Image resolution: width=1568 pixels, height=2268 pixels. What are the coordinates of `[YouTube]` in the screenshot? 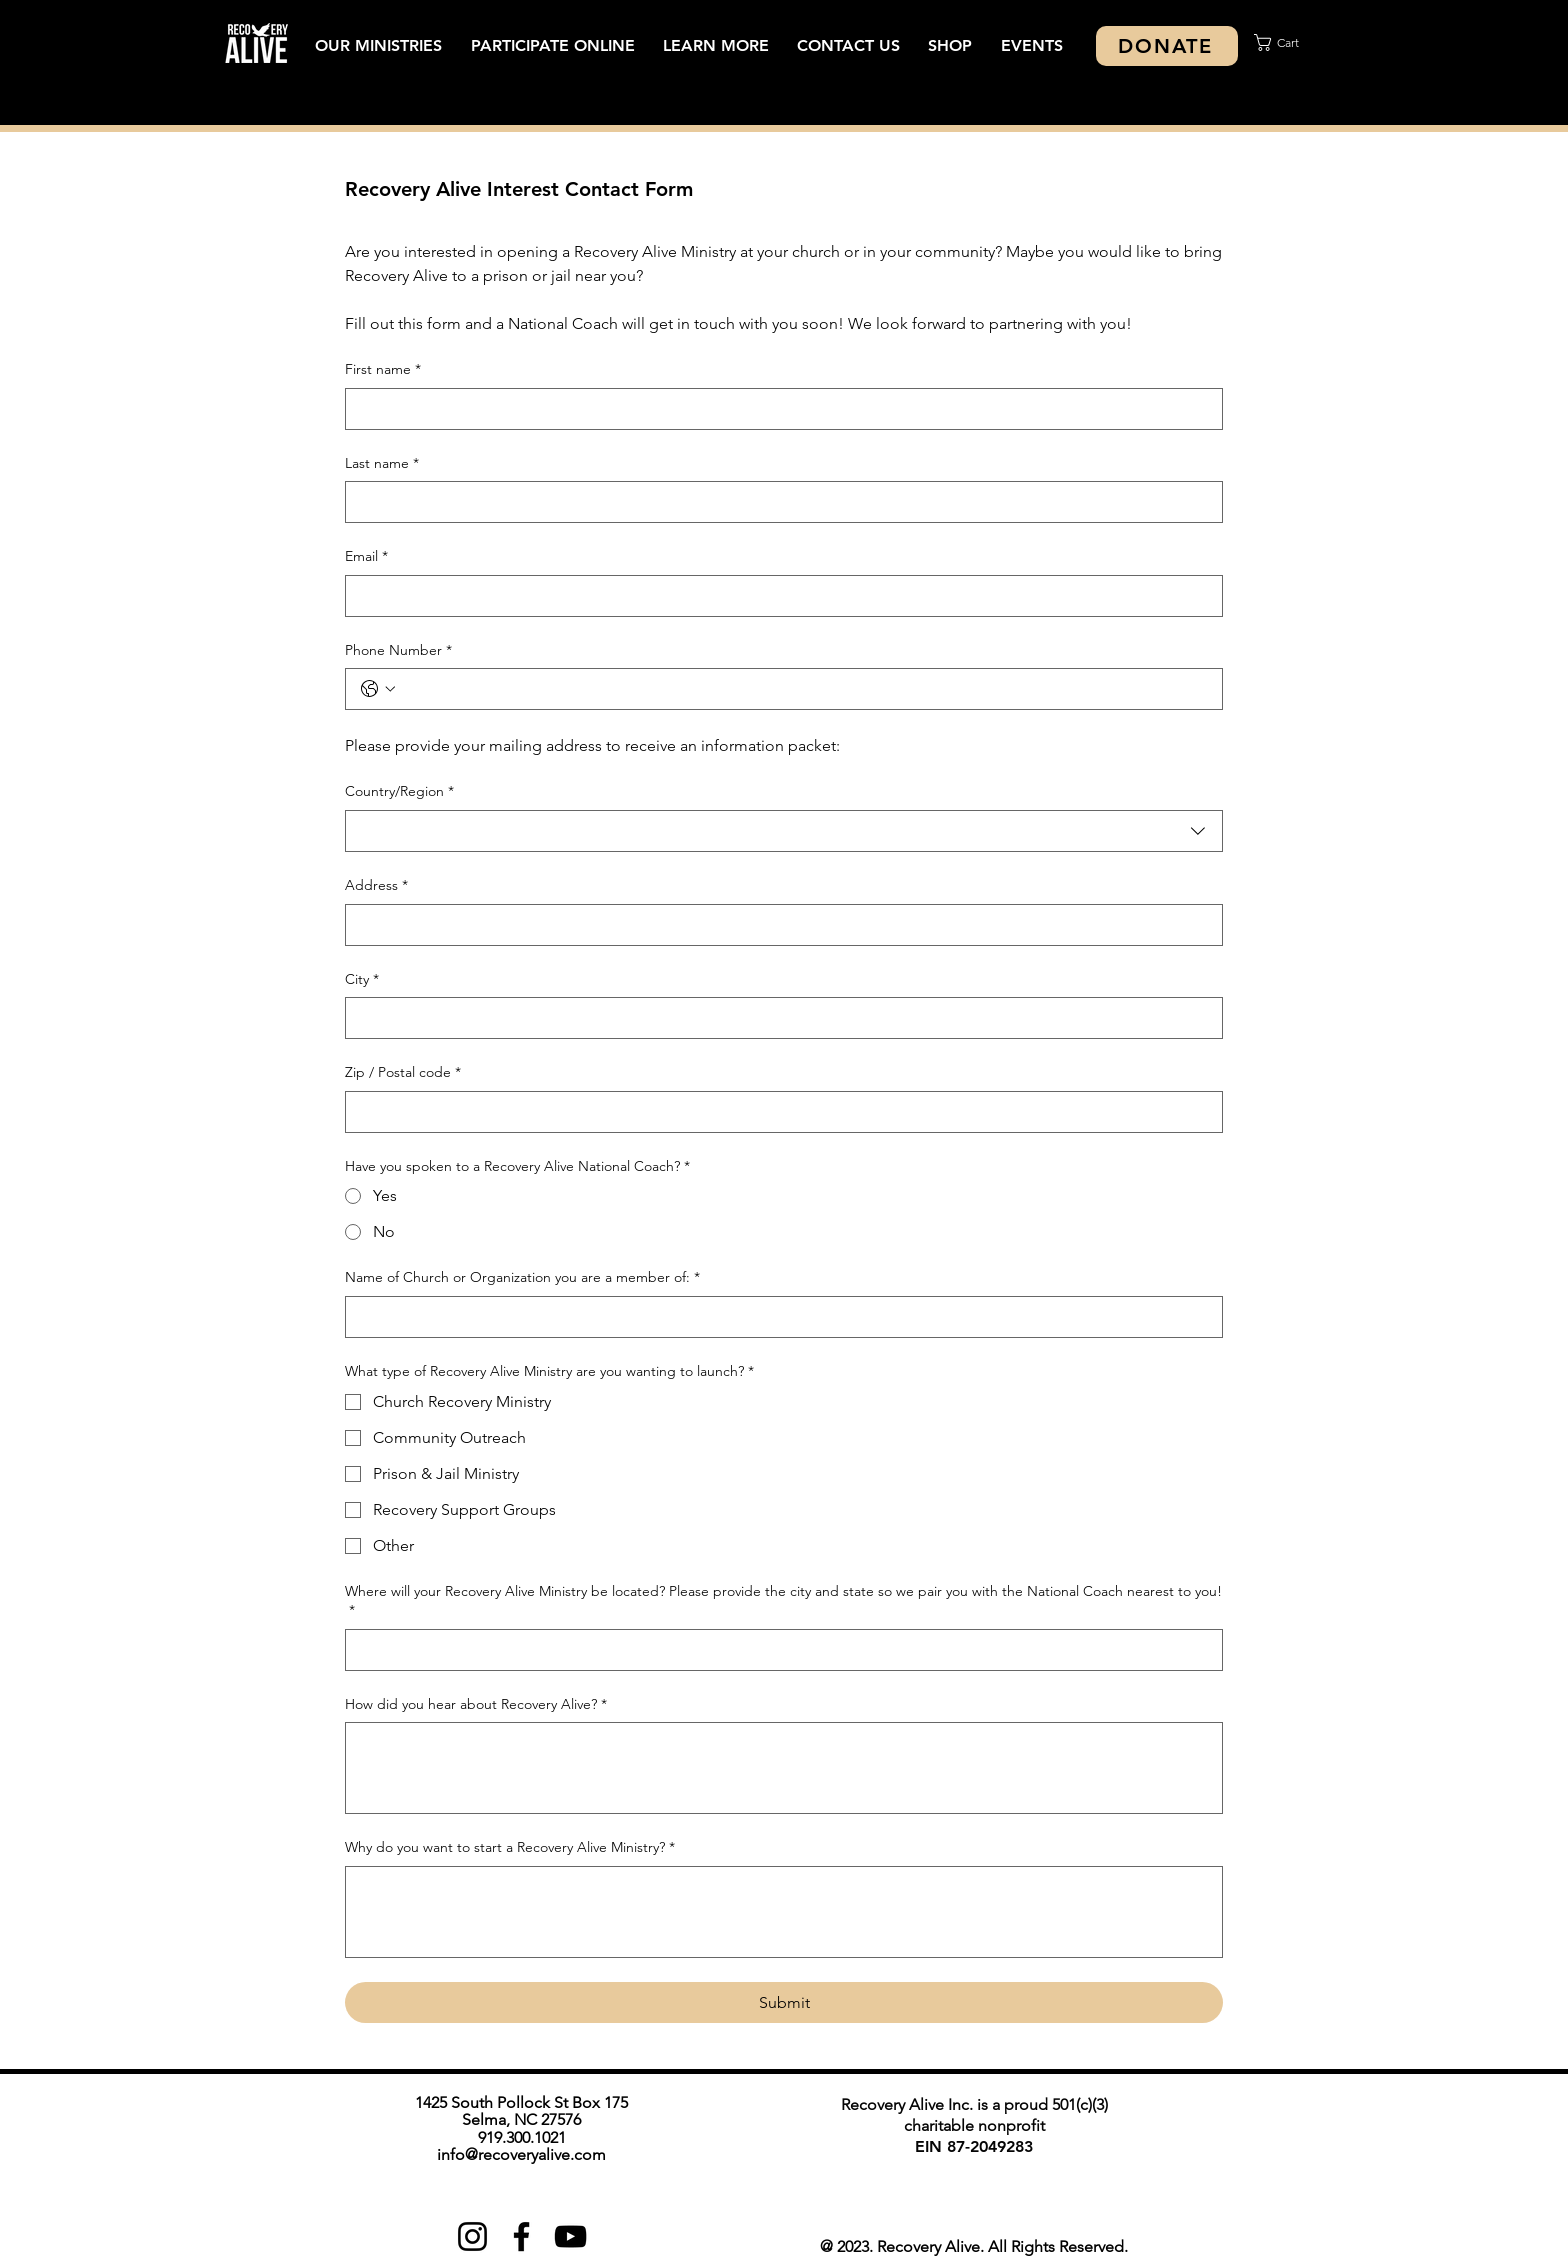 It's located at (570, 2236).